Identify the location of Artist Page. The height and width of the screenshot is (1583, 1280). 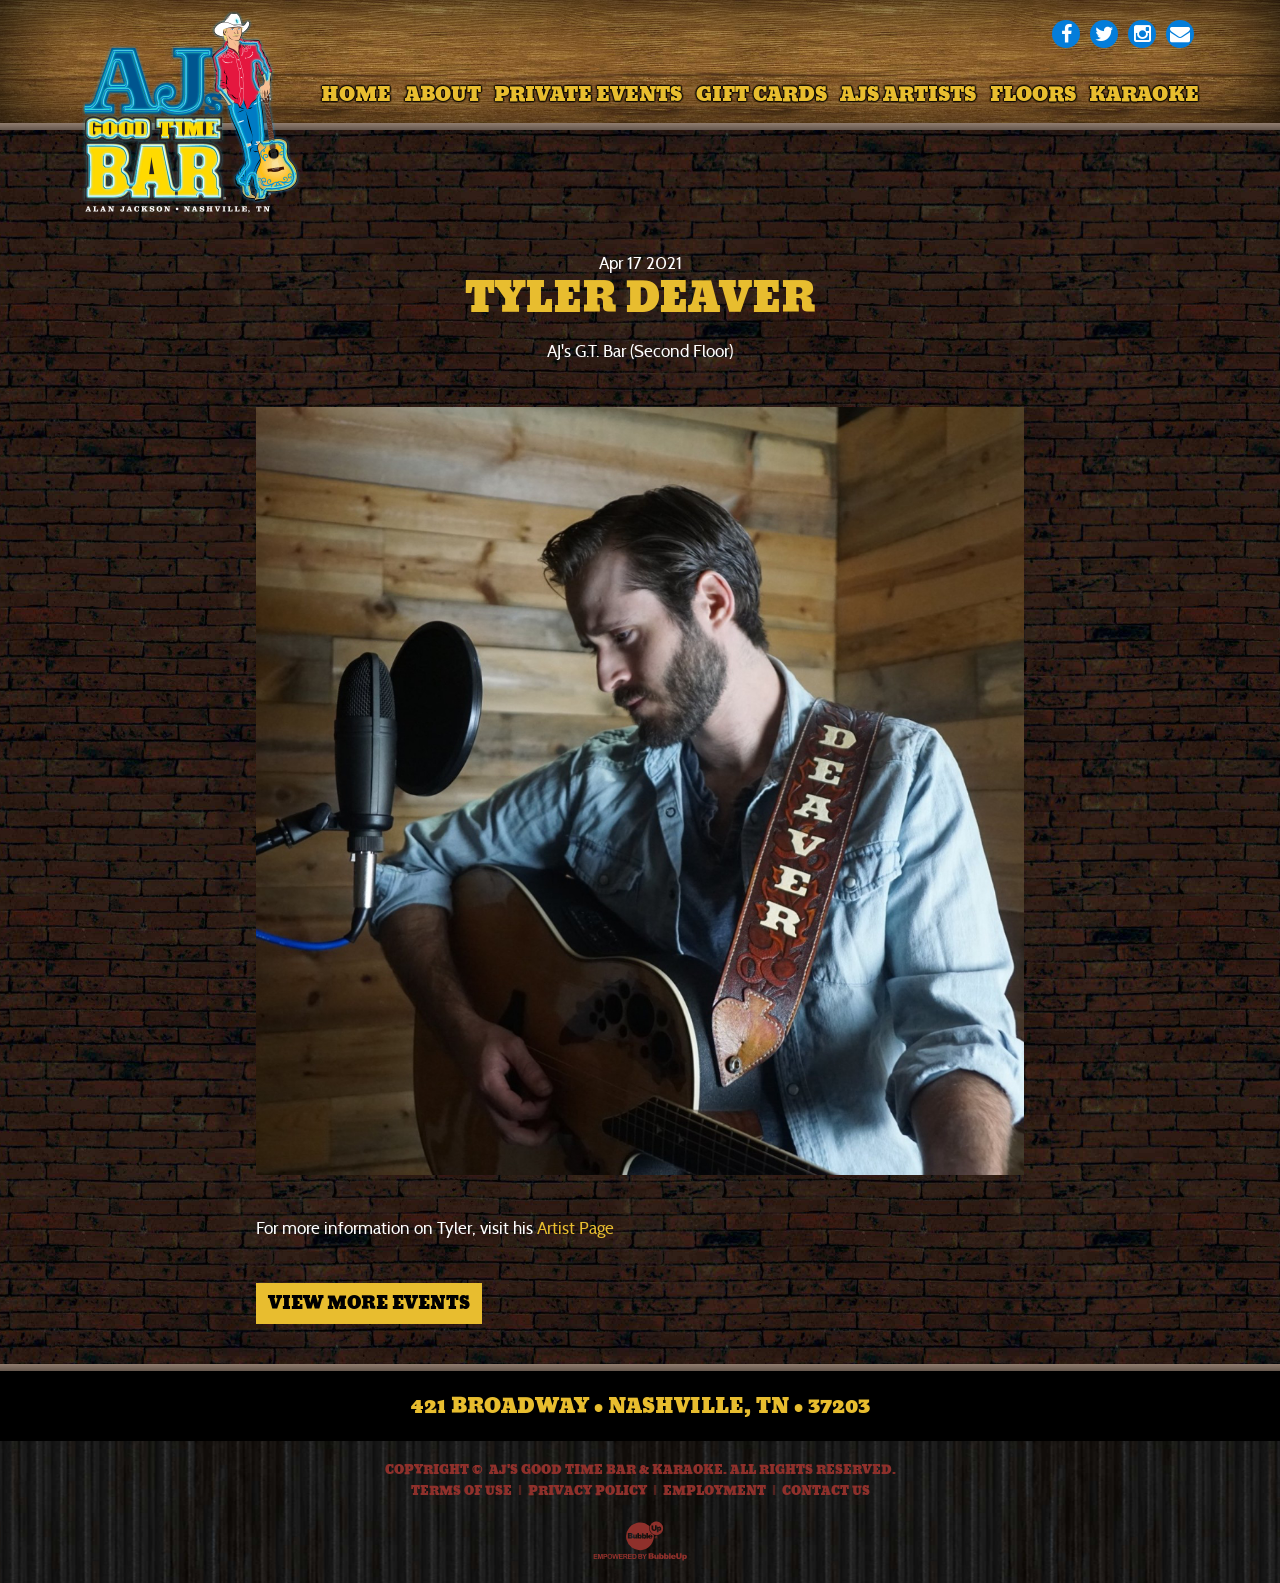
(575, 1228).